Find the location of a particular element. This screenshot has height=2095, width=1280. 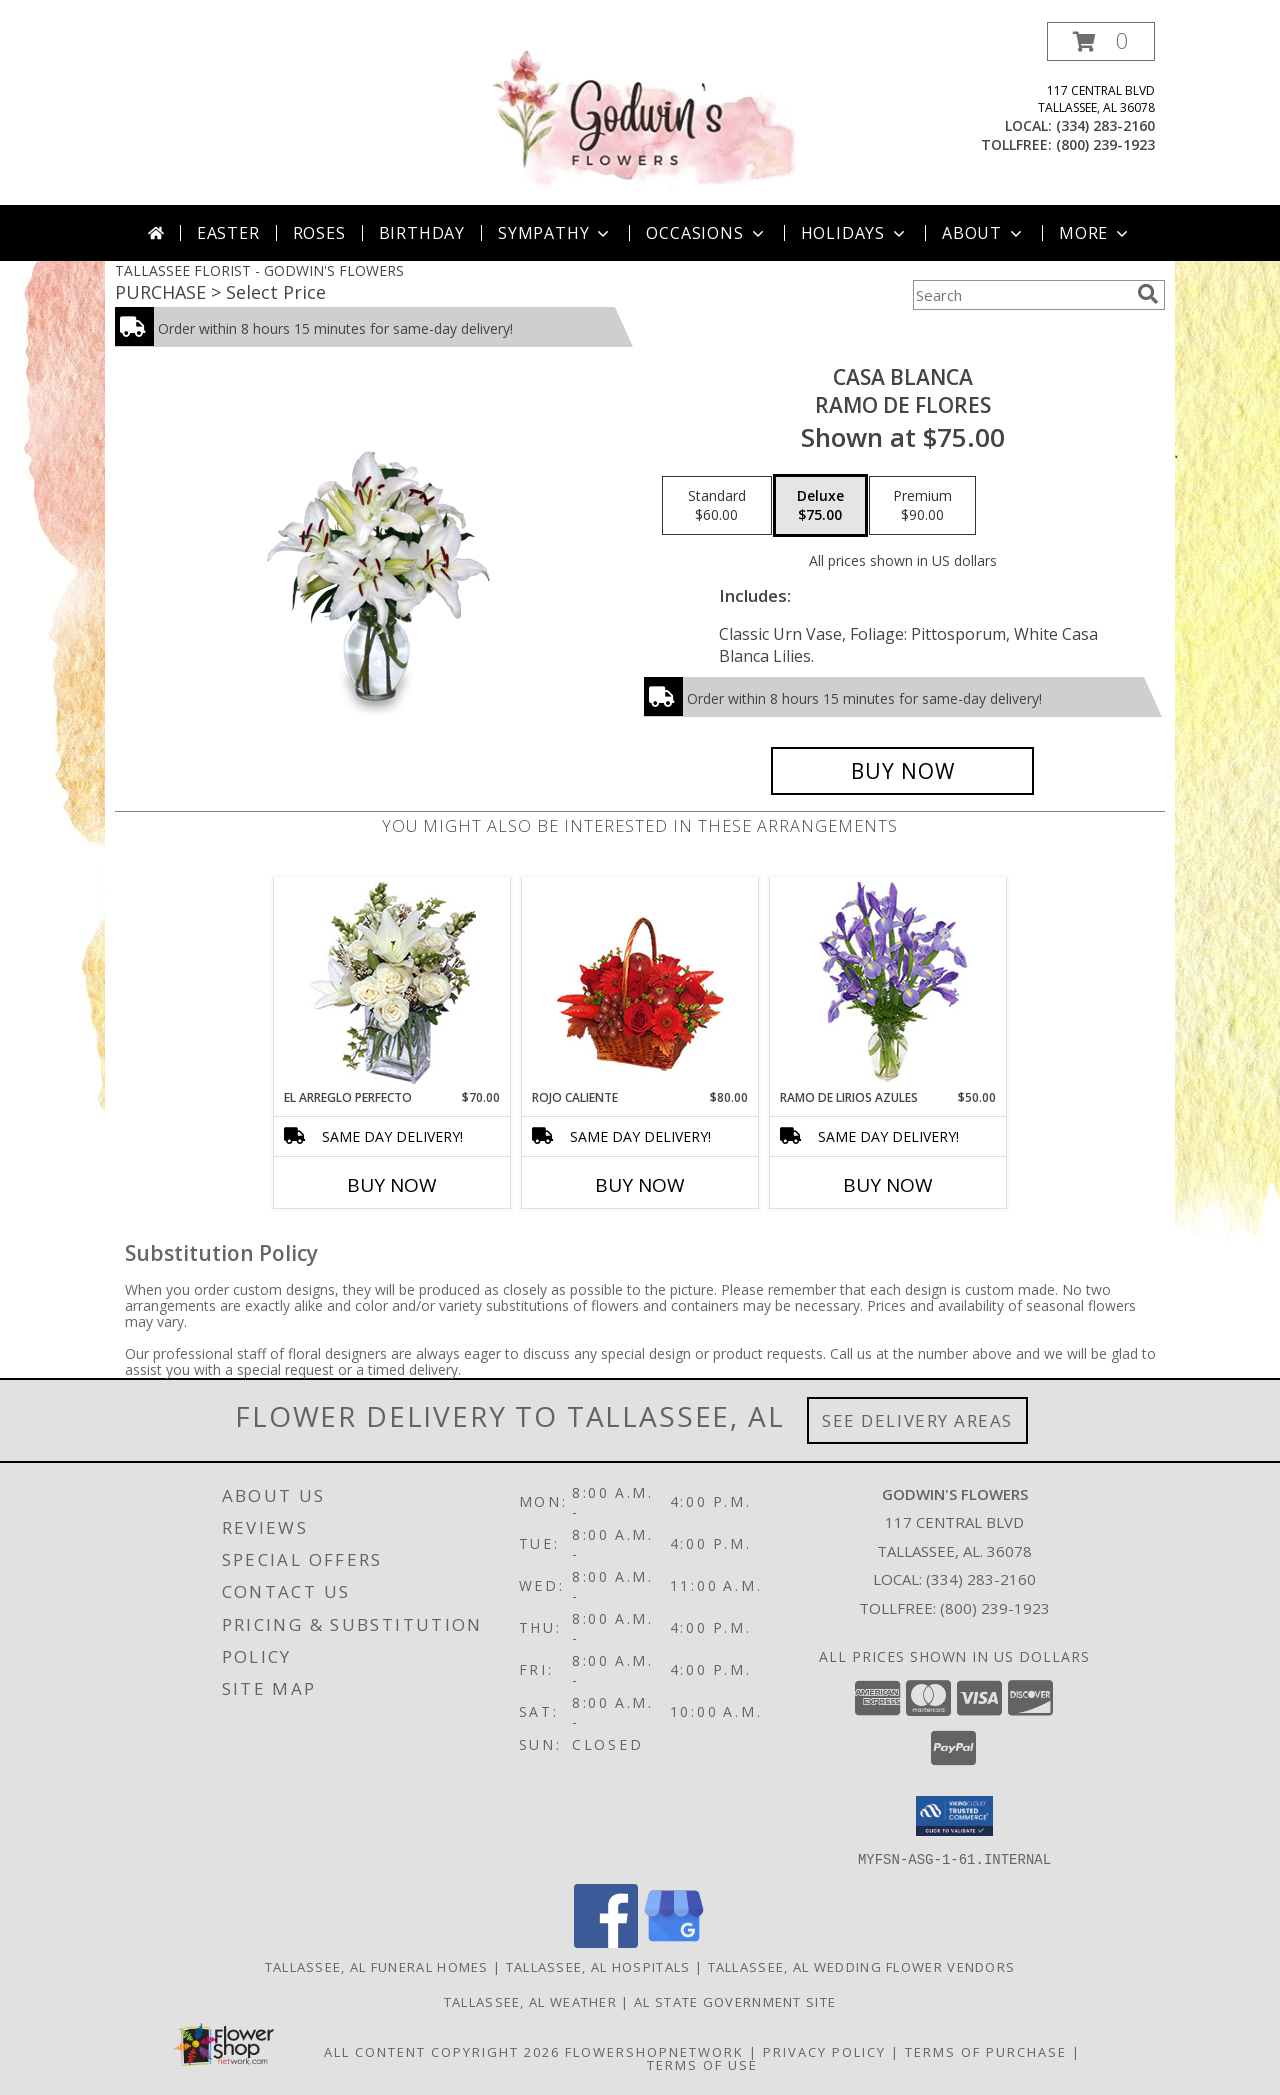

[search] is located at coordinates (1148, 294).